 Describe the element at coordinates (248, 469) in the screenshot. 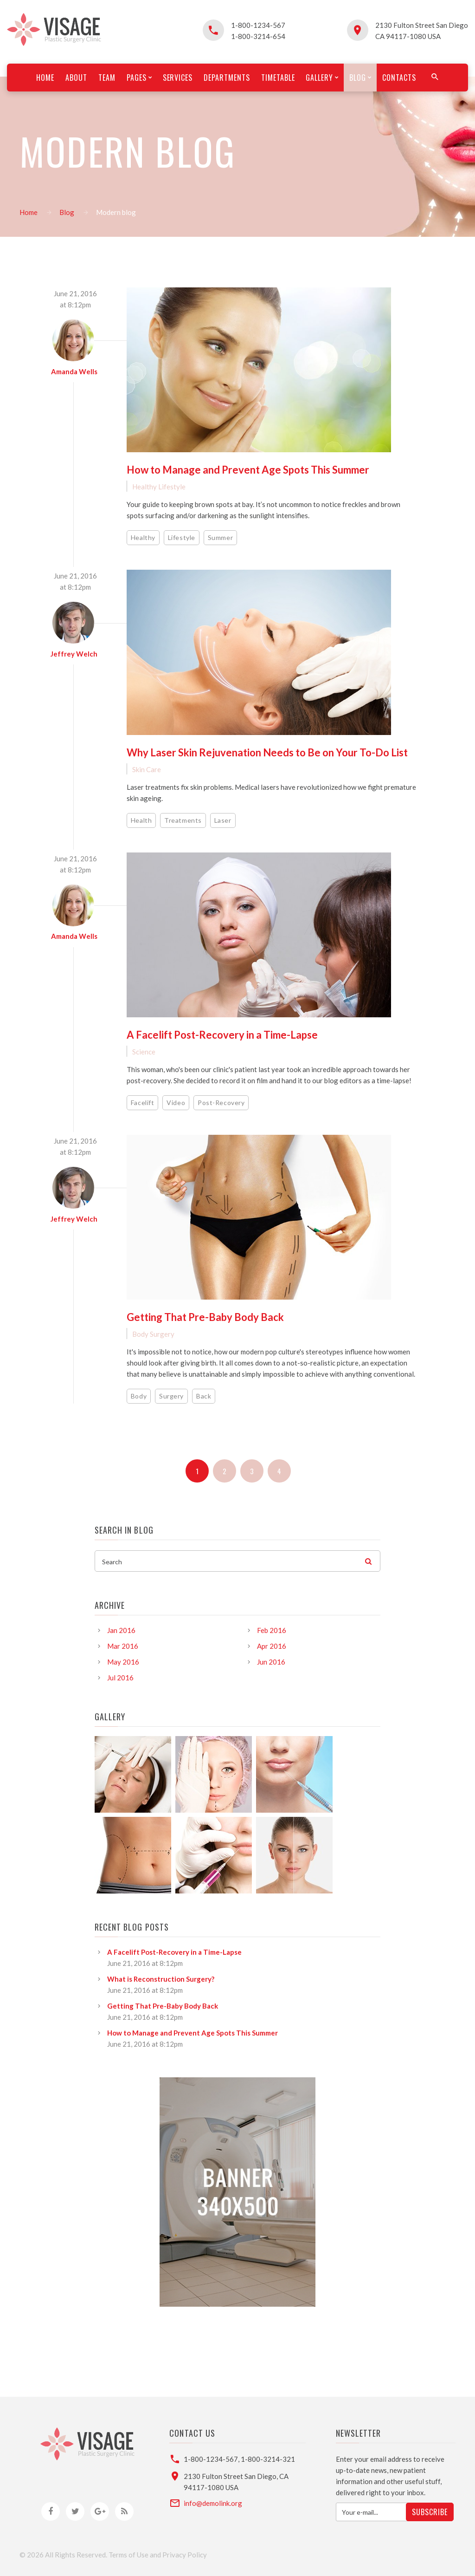

I see `How to Manage and Prevent Age Spots This Summer` at that location.